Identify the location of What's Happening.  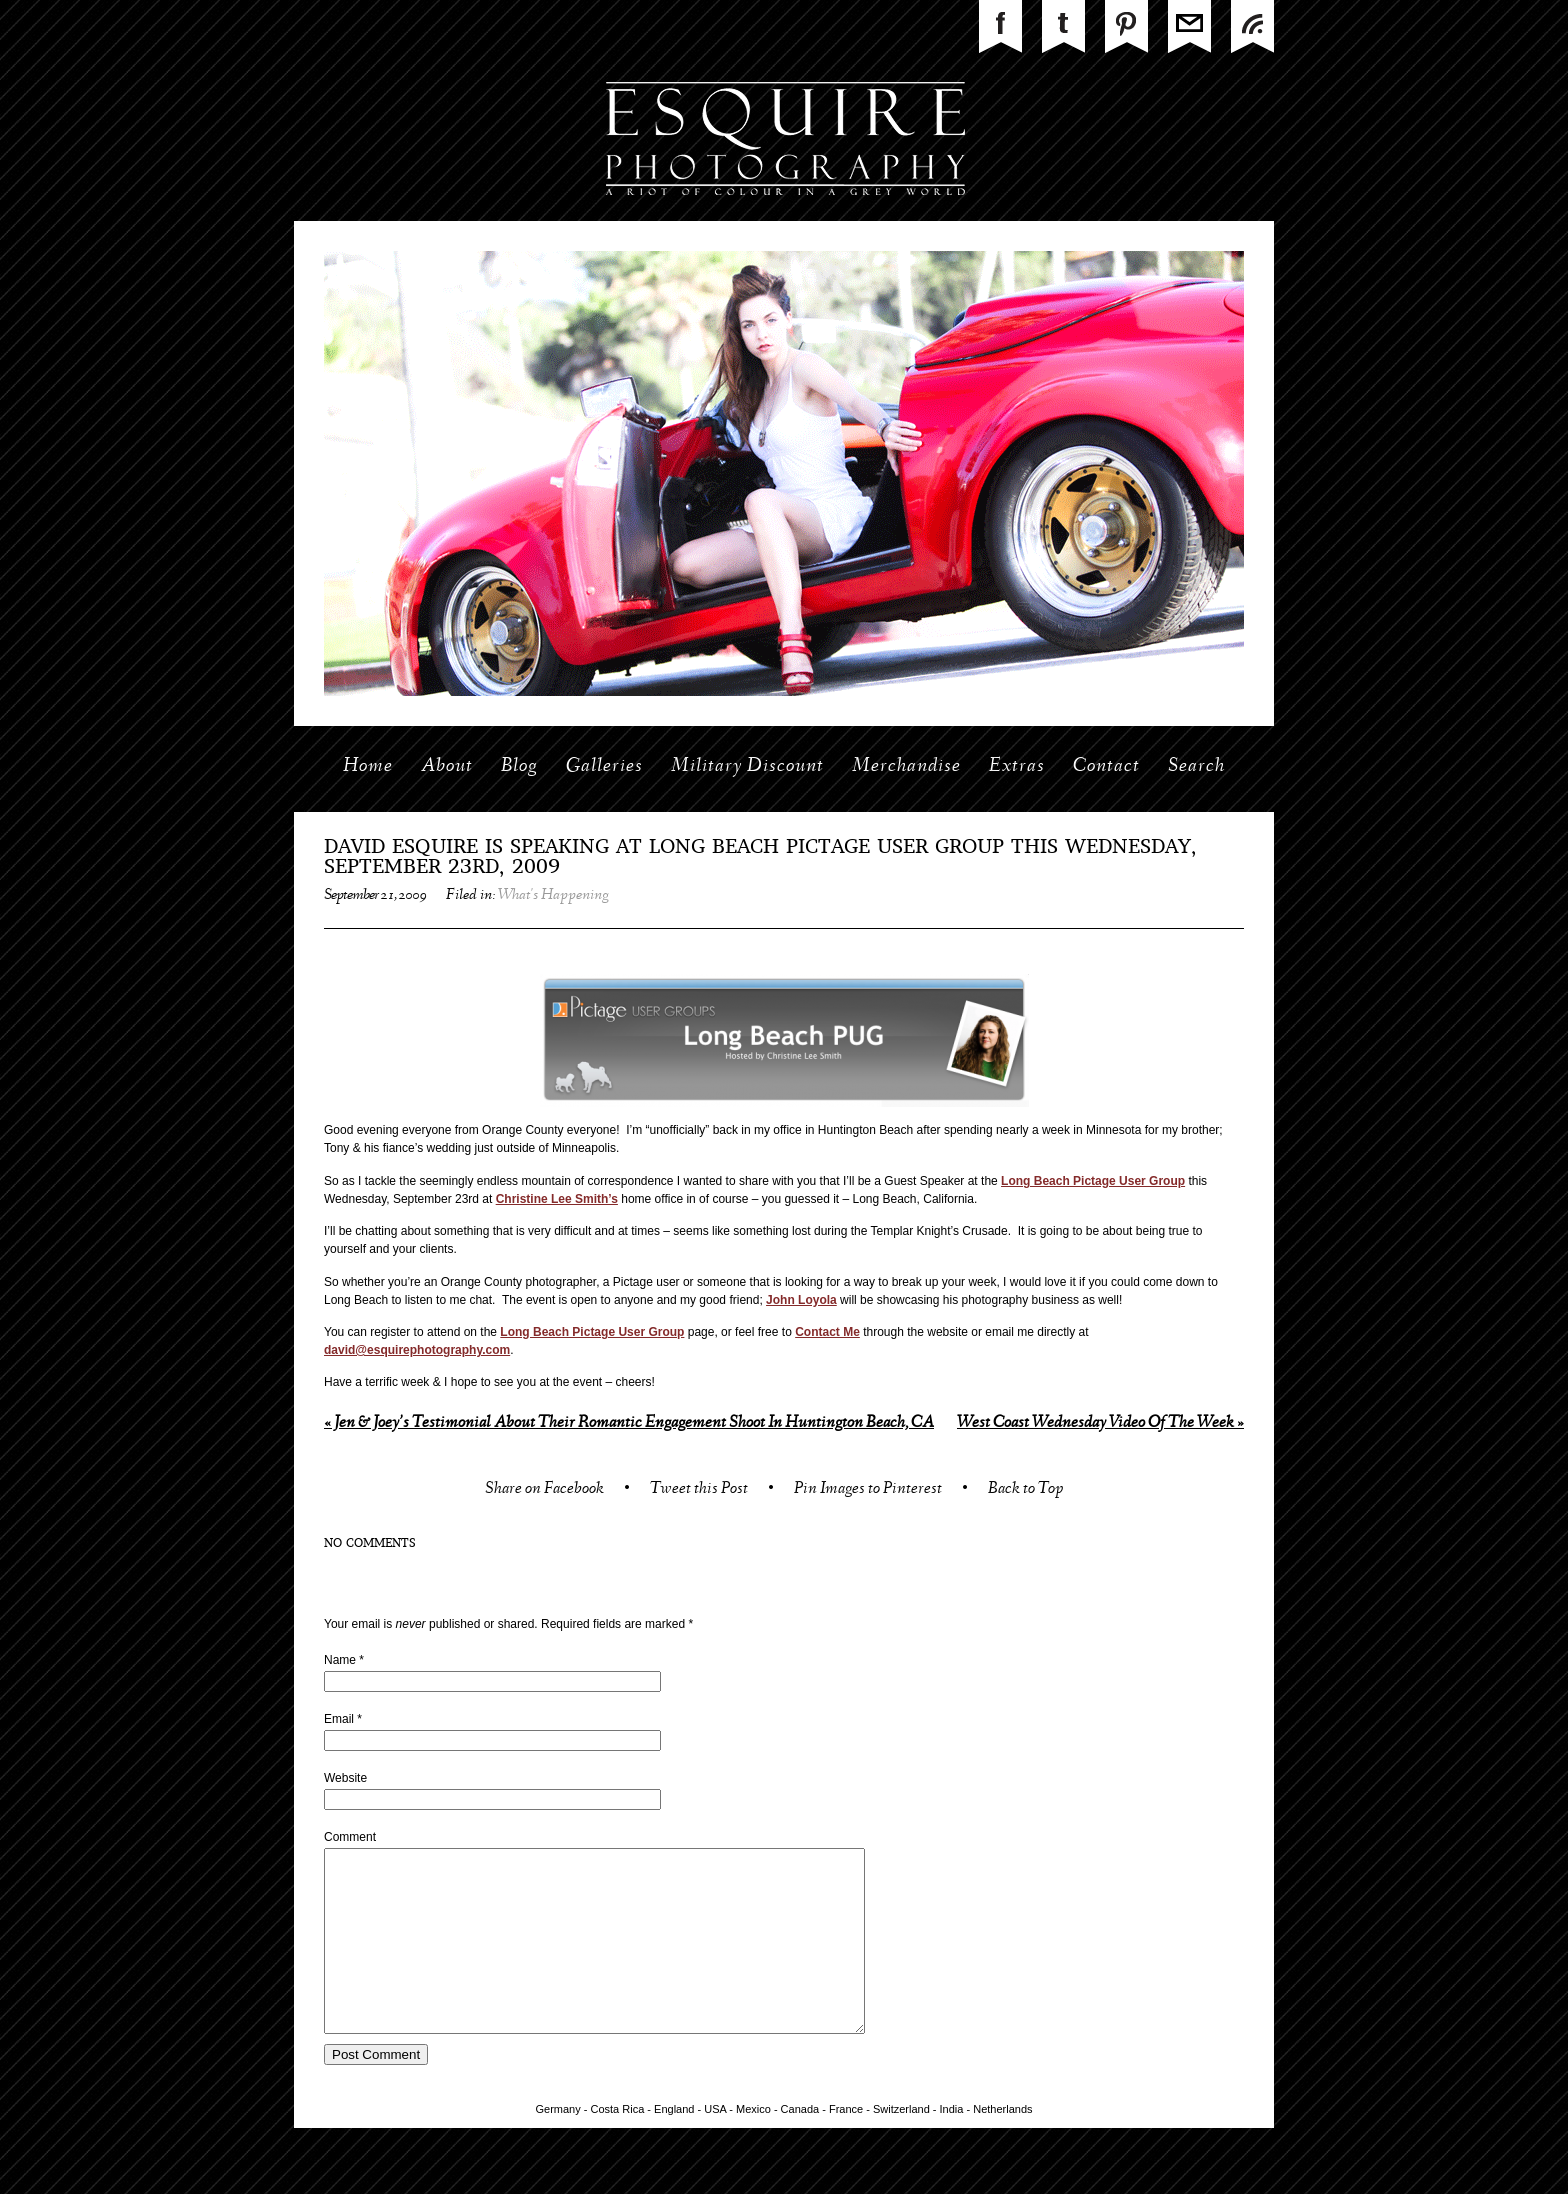
(553, 896).